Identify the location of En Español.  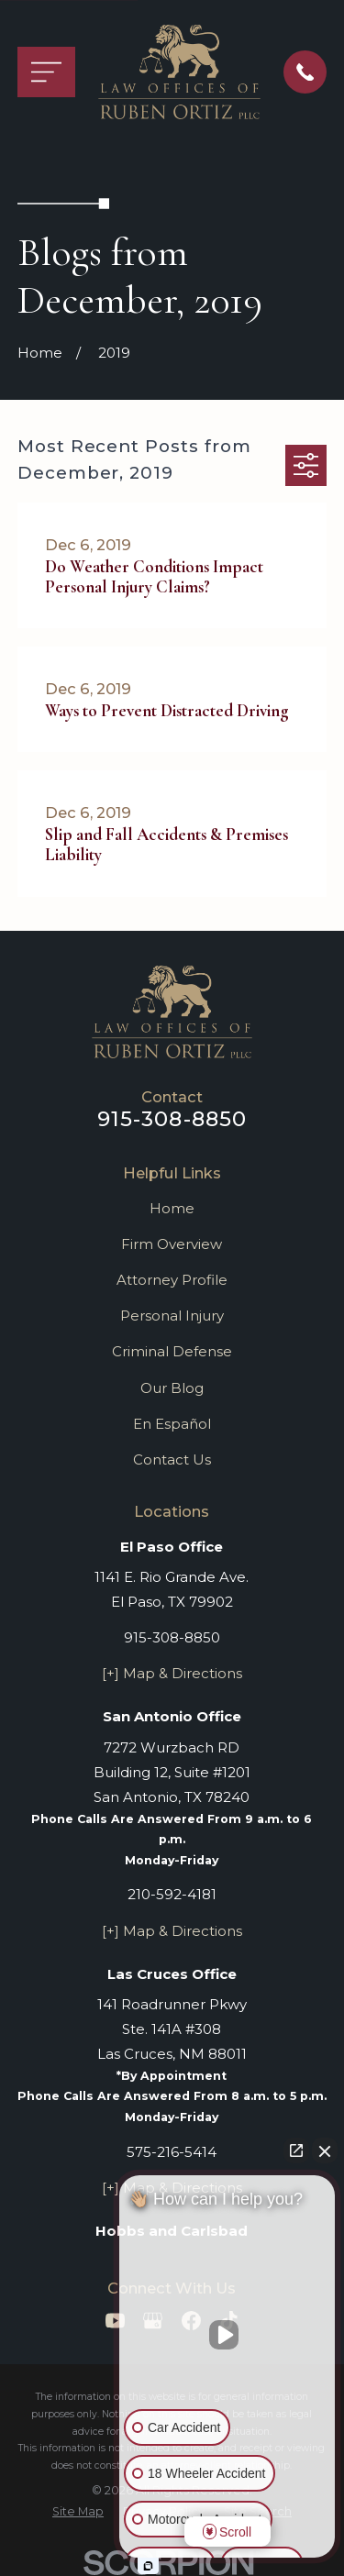
(172, 1423).